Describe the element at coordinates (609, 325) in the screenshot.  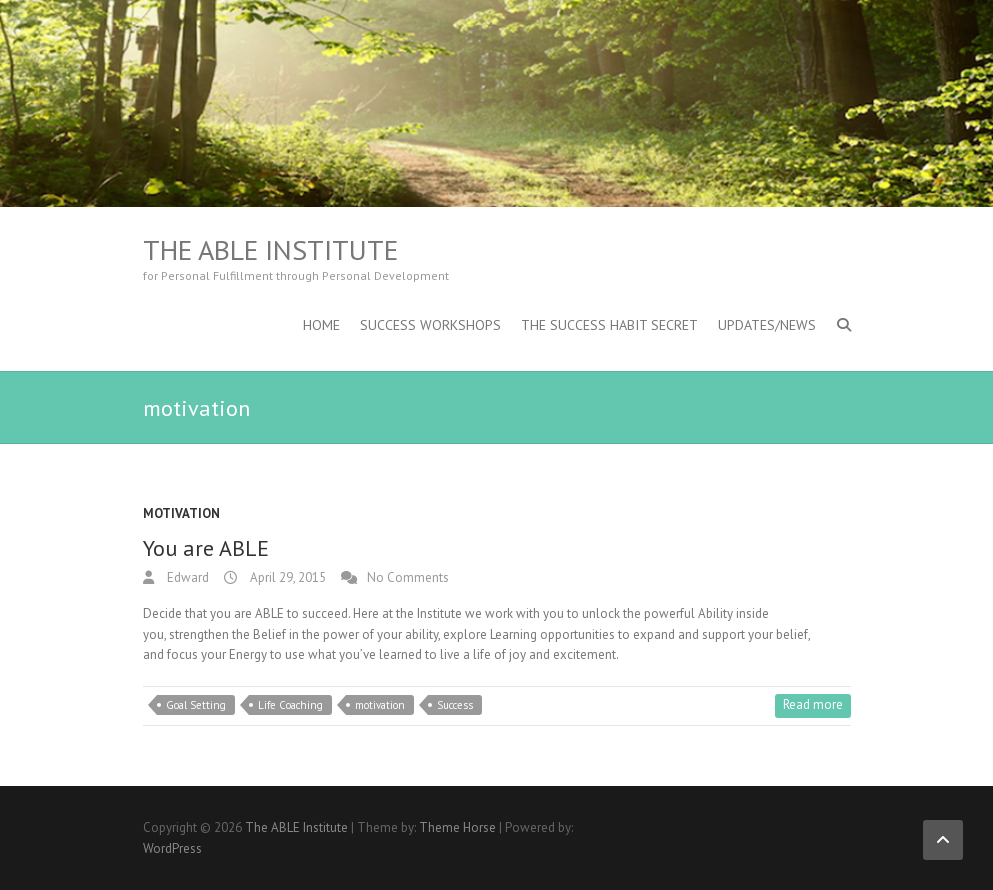
I see `The Success Habit Secret` at that location.